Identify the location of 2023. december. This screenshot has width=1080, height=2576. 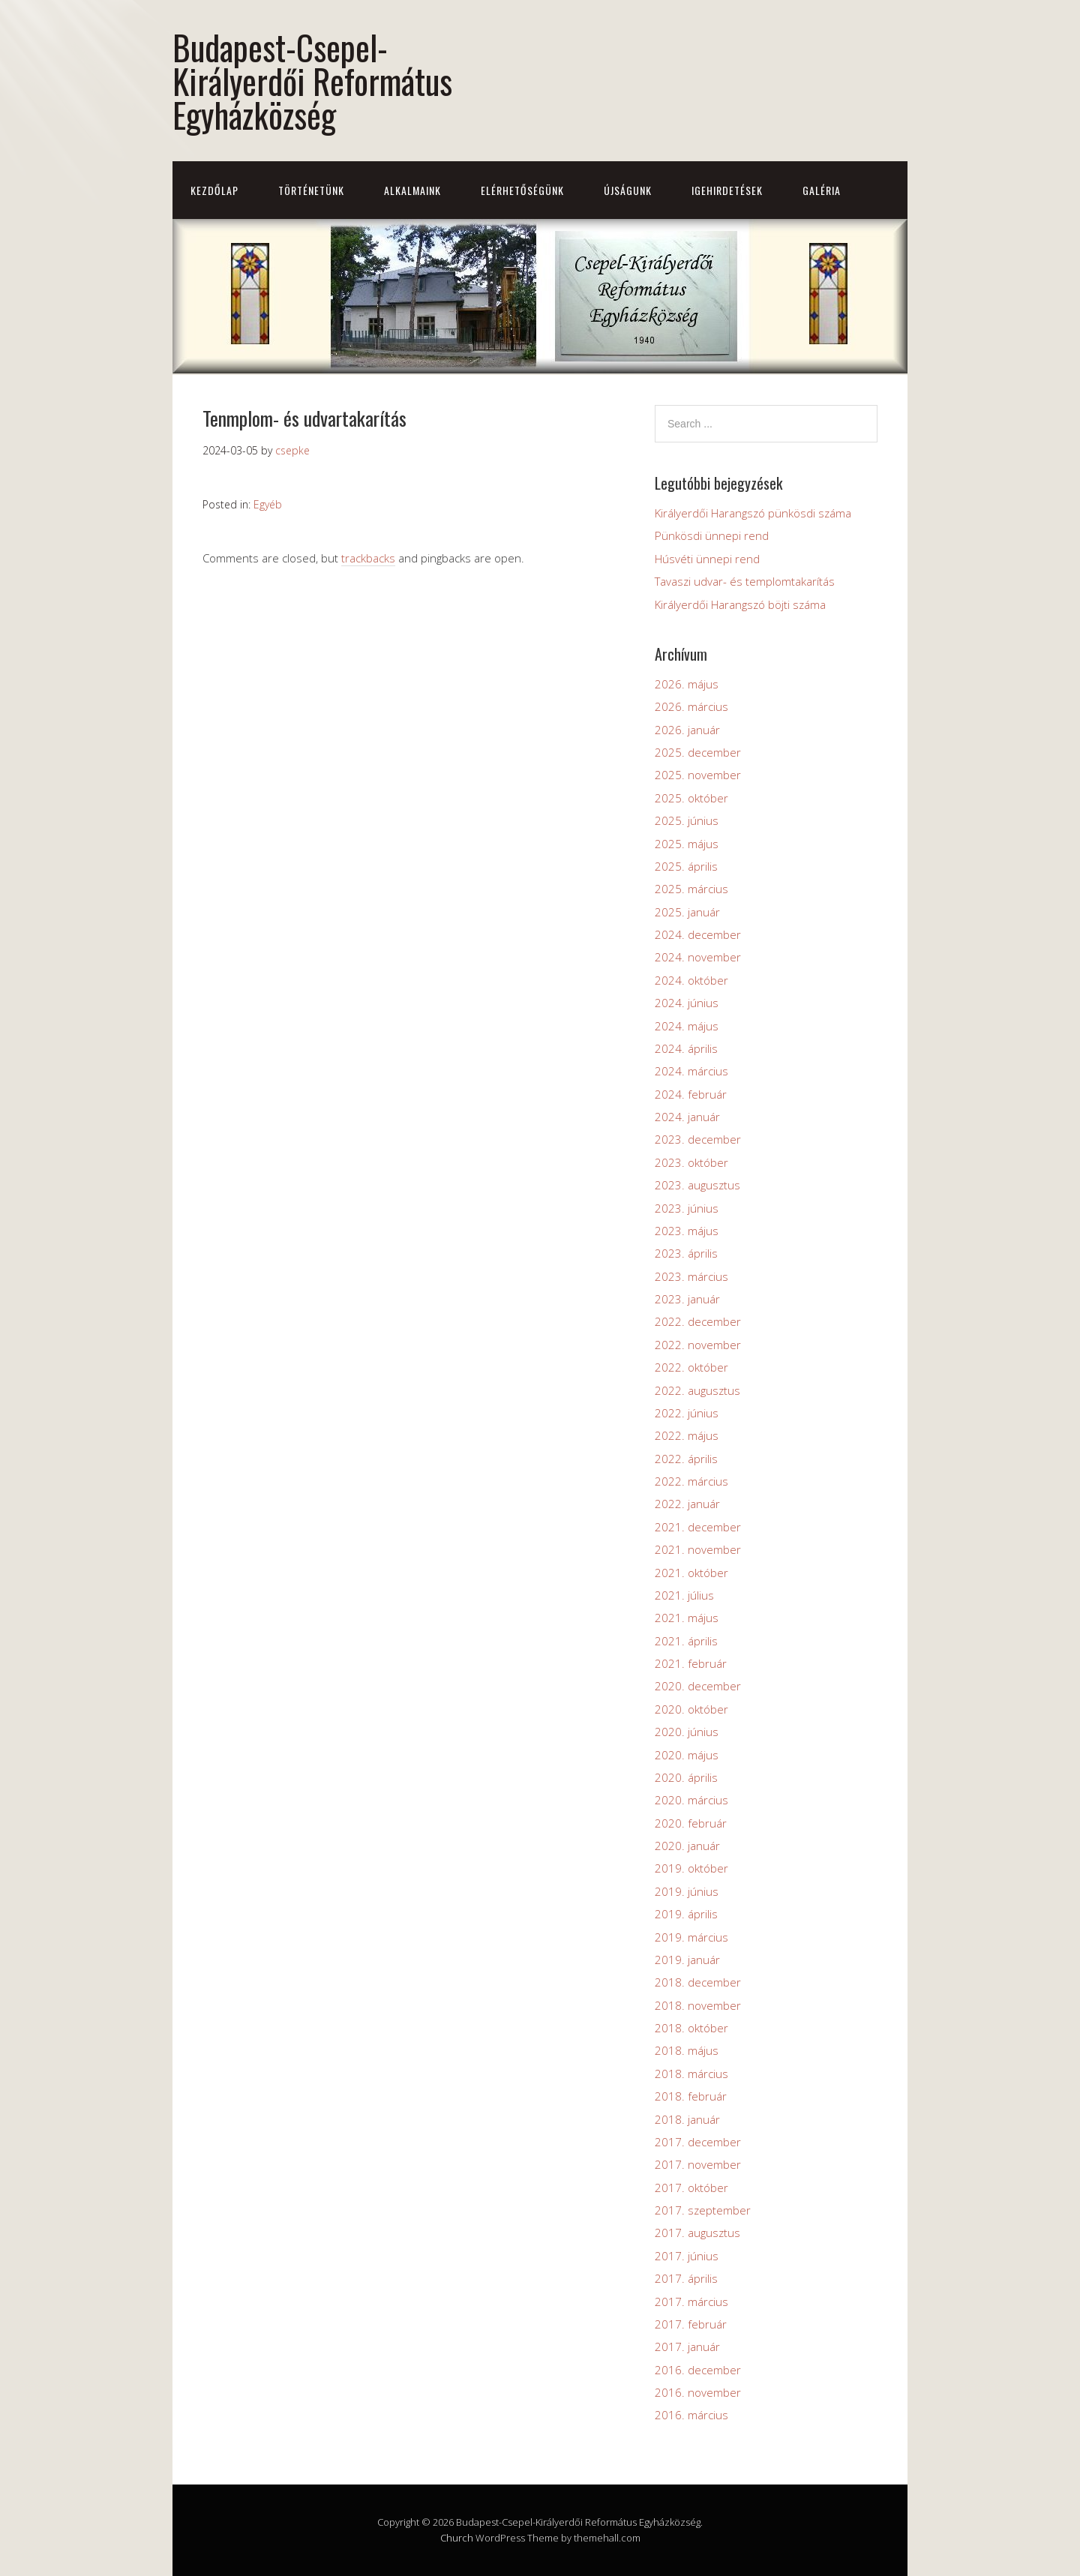
(698, 1139).